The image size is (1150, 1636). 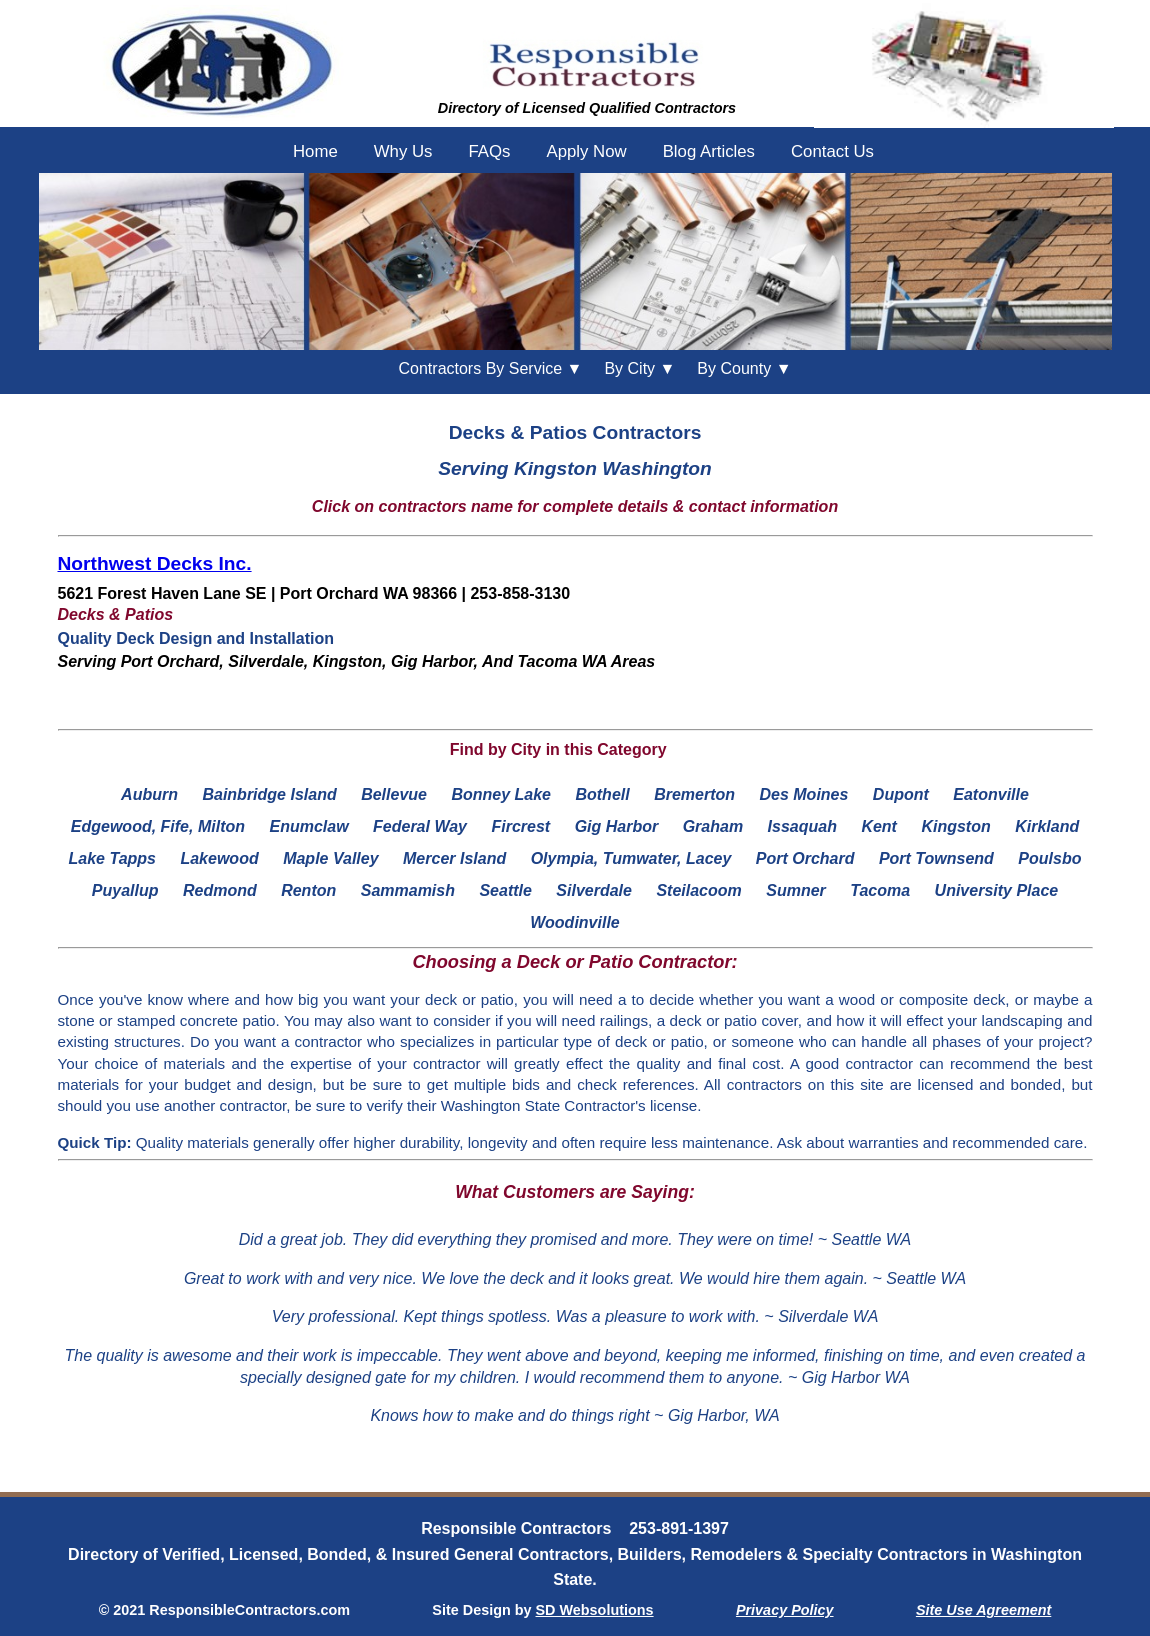 What do you see at coordinates (408, 890) in the screenshot?
I see `Sammamish` at bounding box center [408, 890].